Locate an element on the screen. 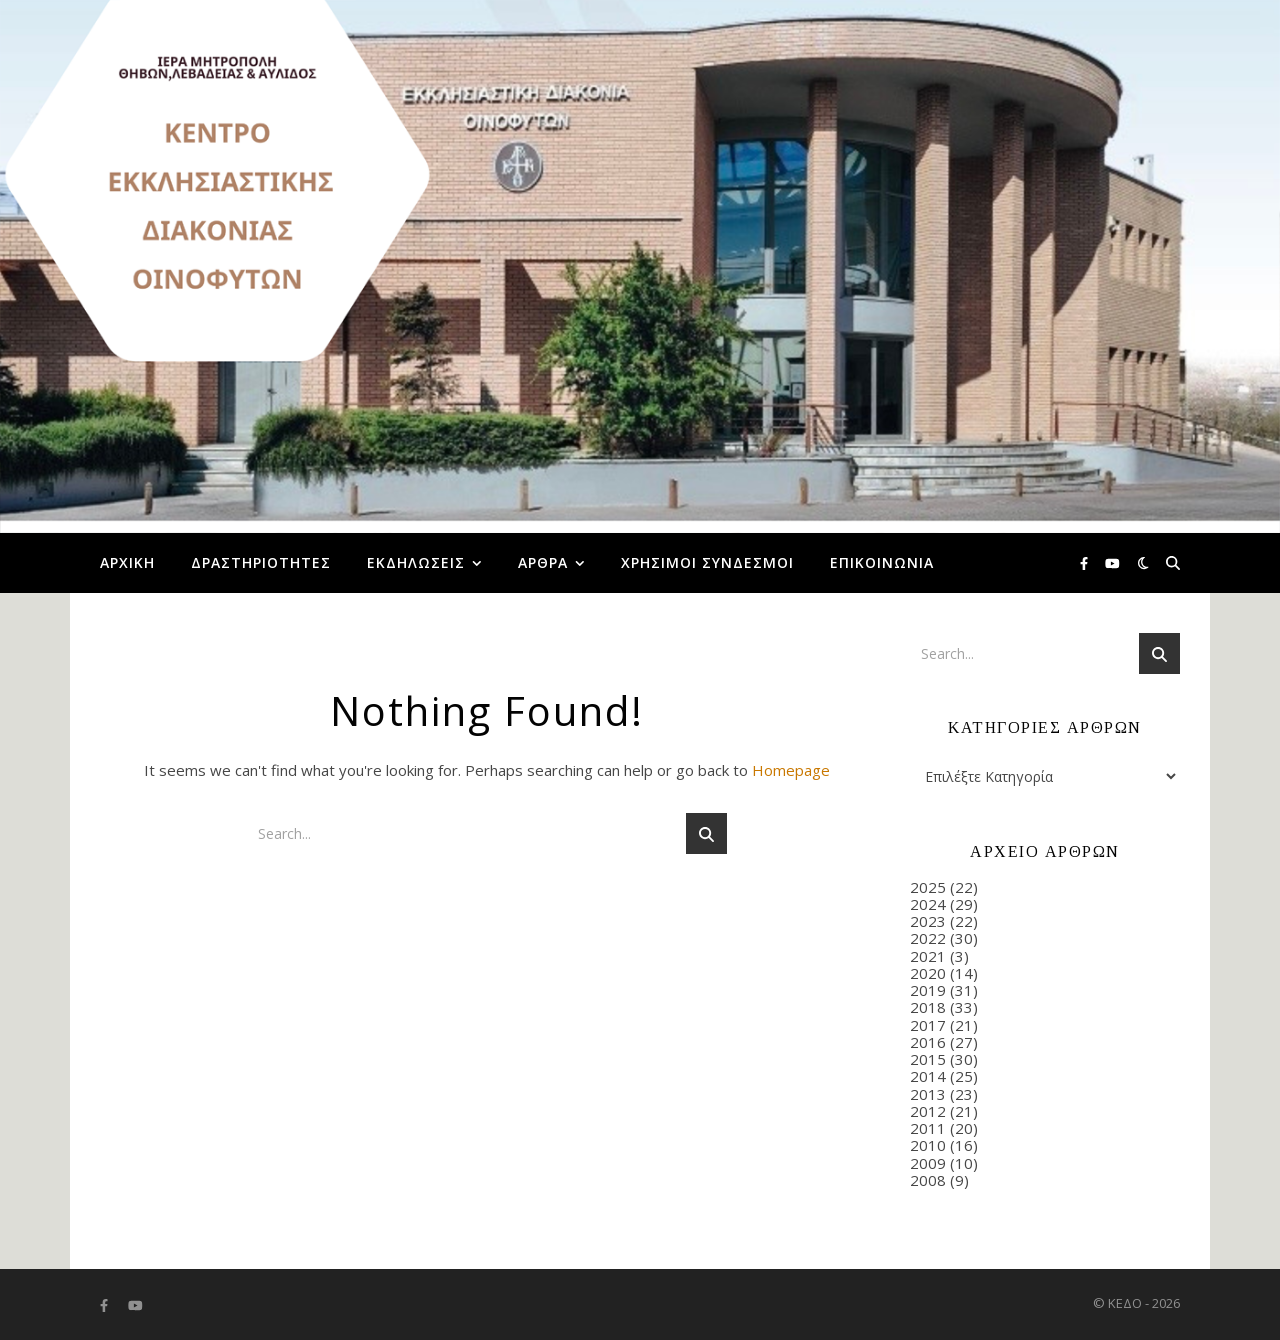 The height and width of the screenshot is (1340, 1280). 2008 is located at coordinates (928, 1180).